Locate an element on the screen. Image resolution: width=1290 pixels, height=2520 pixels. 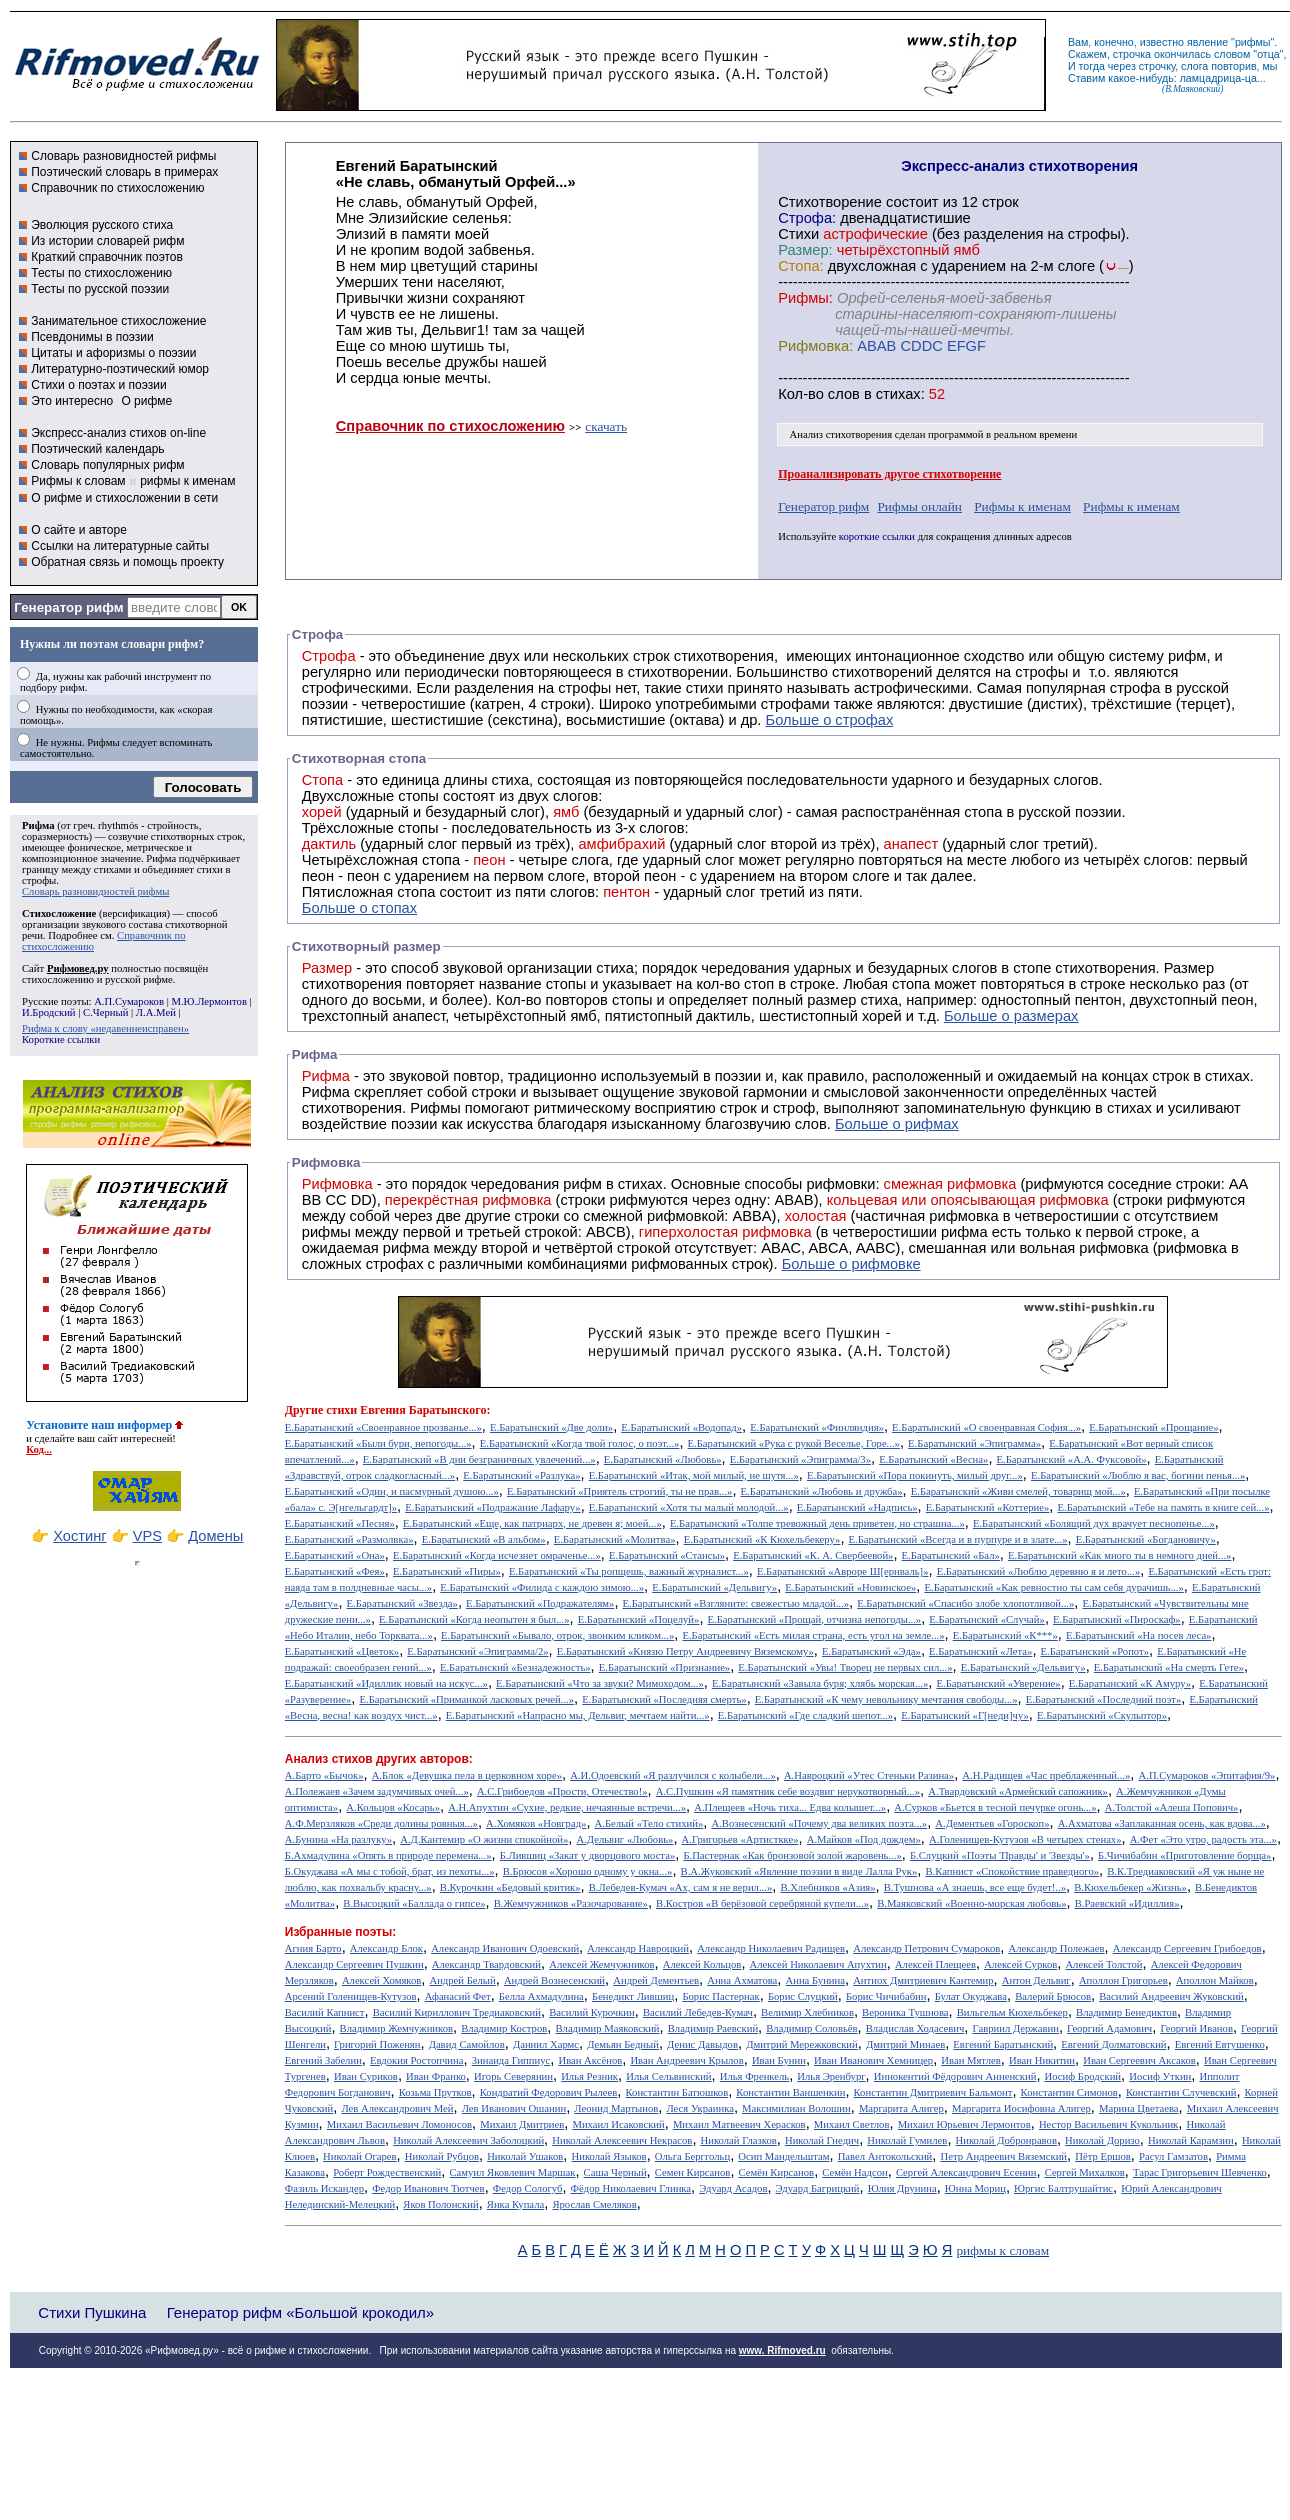
Е.Баратынский «Один, и пасмурный душою...» is located at coordinates (392, 1491).